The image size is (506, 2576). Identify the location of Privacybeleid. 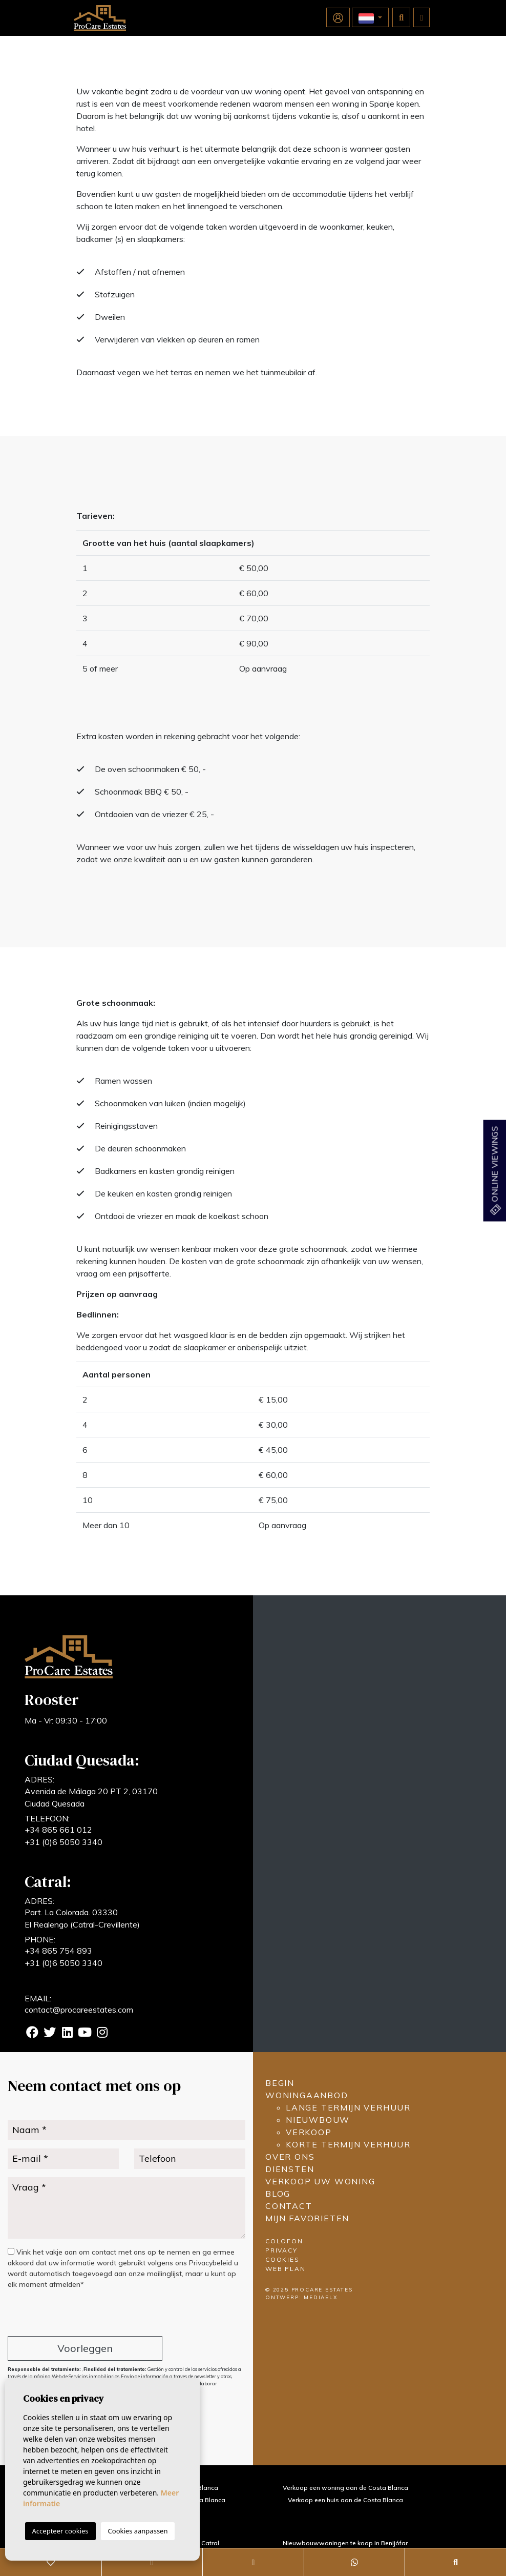
(211, 2262).